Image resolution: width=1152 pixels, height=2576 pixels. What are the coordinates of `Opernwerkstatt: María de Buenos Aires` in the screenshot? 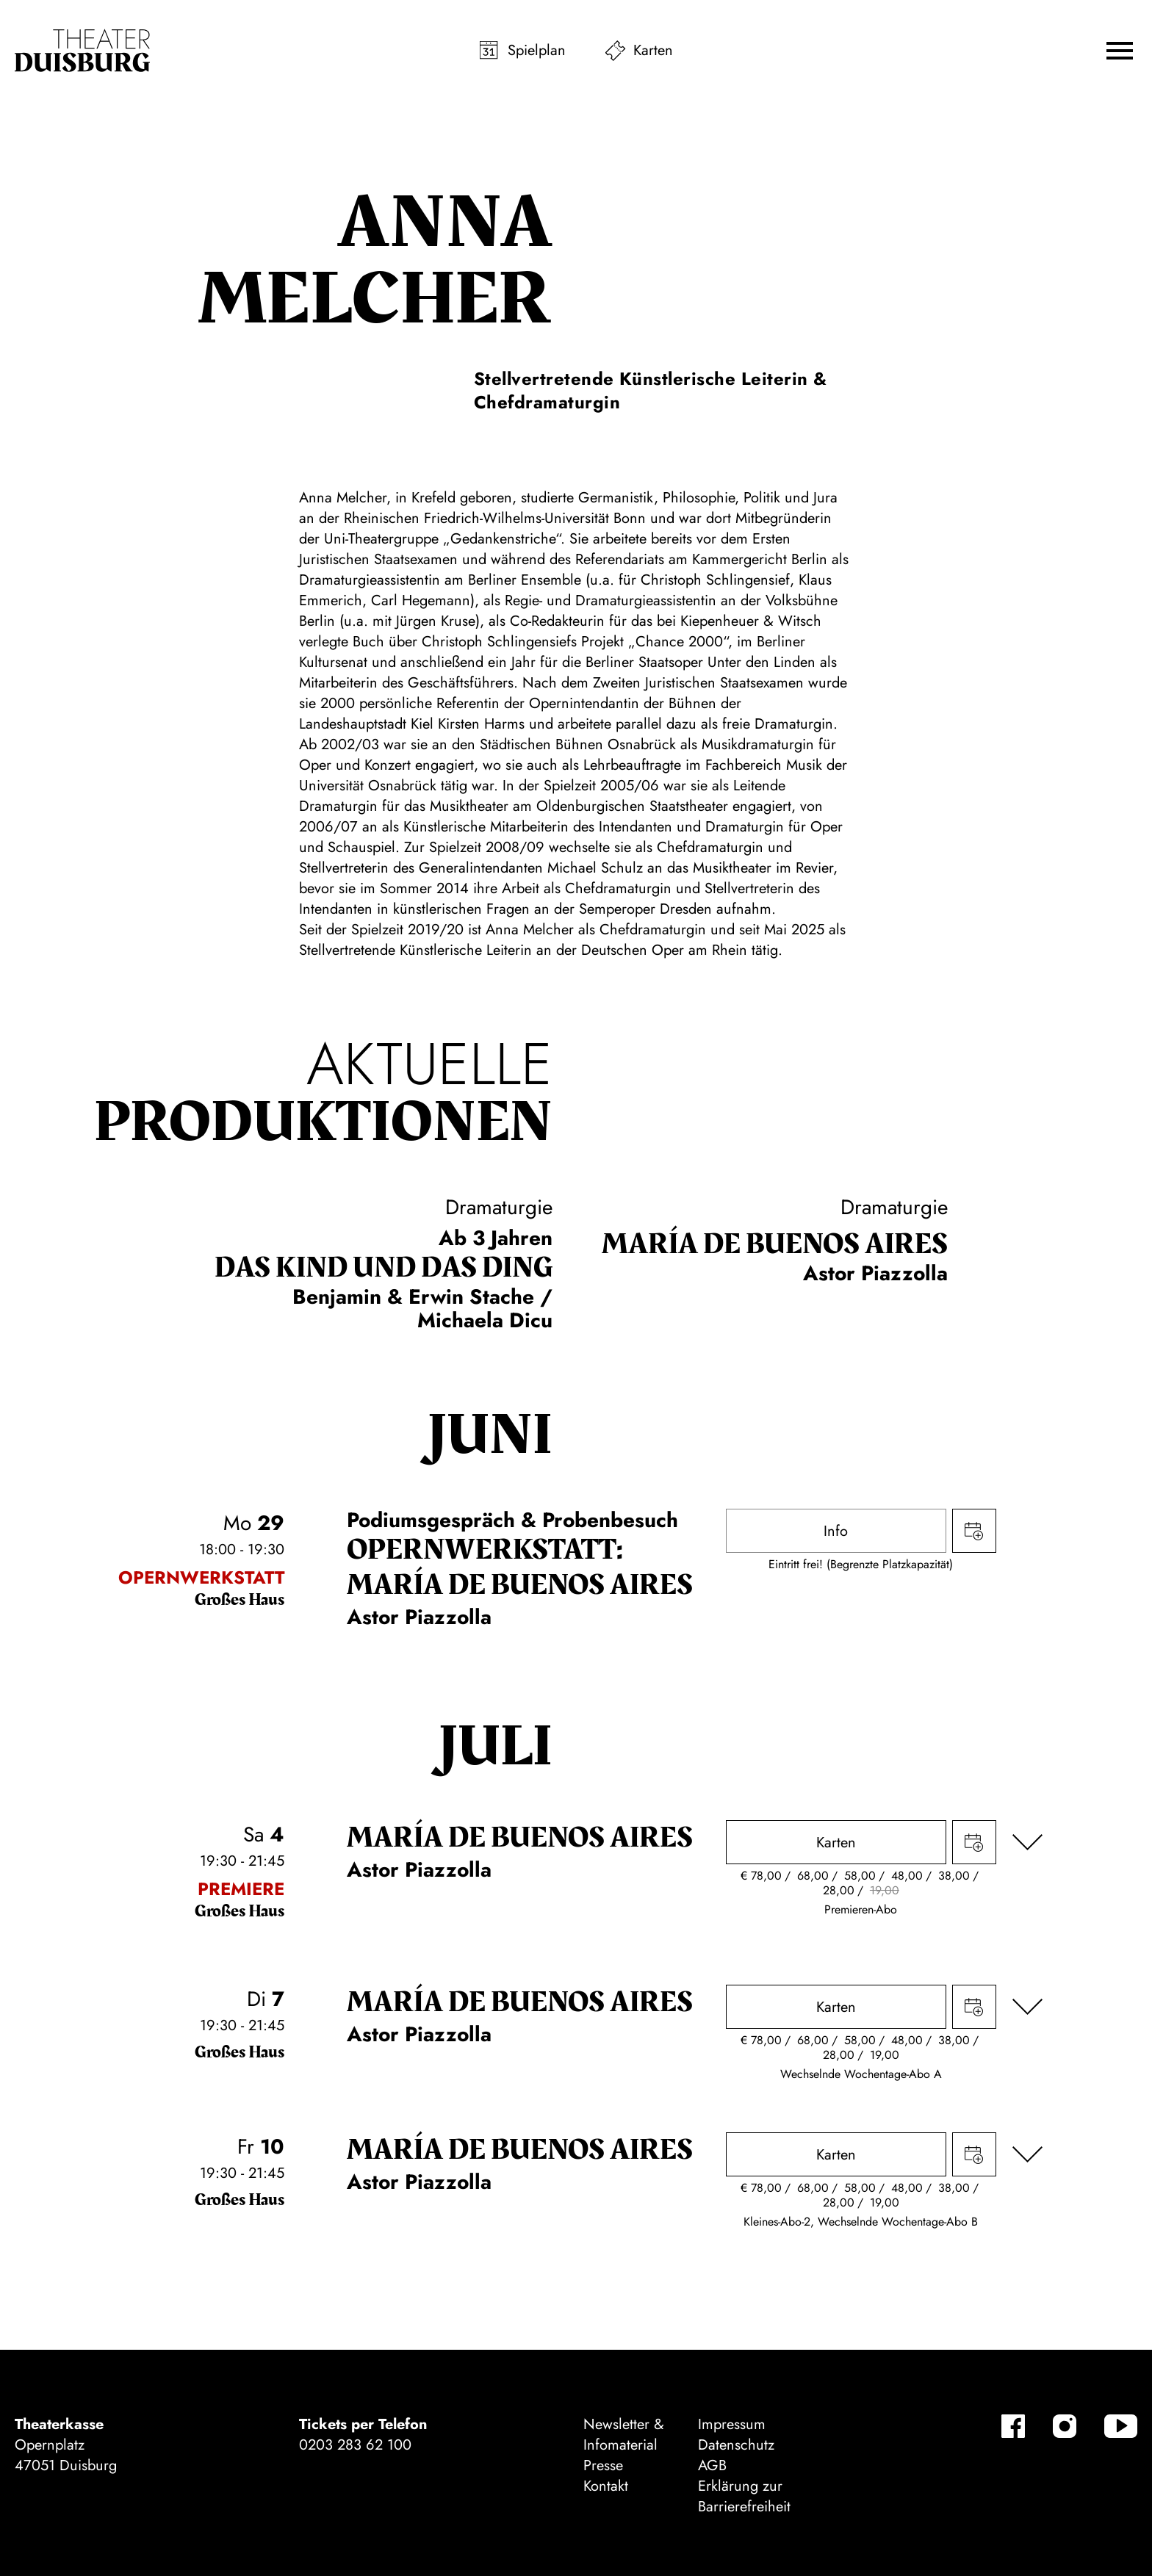 It's located at (520, 1567).